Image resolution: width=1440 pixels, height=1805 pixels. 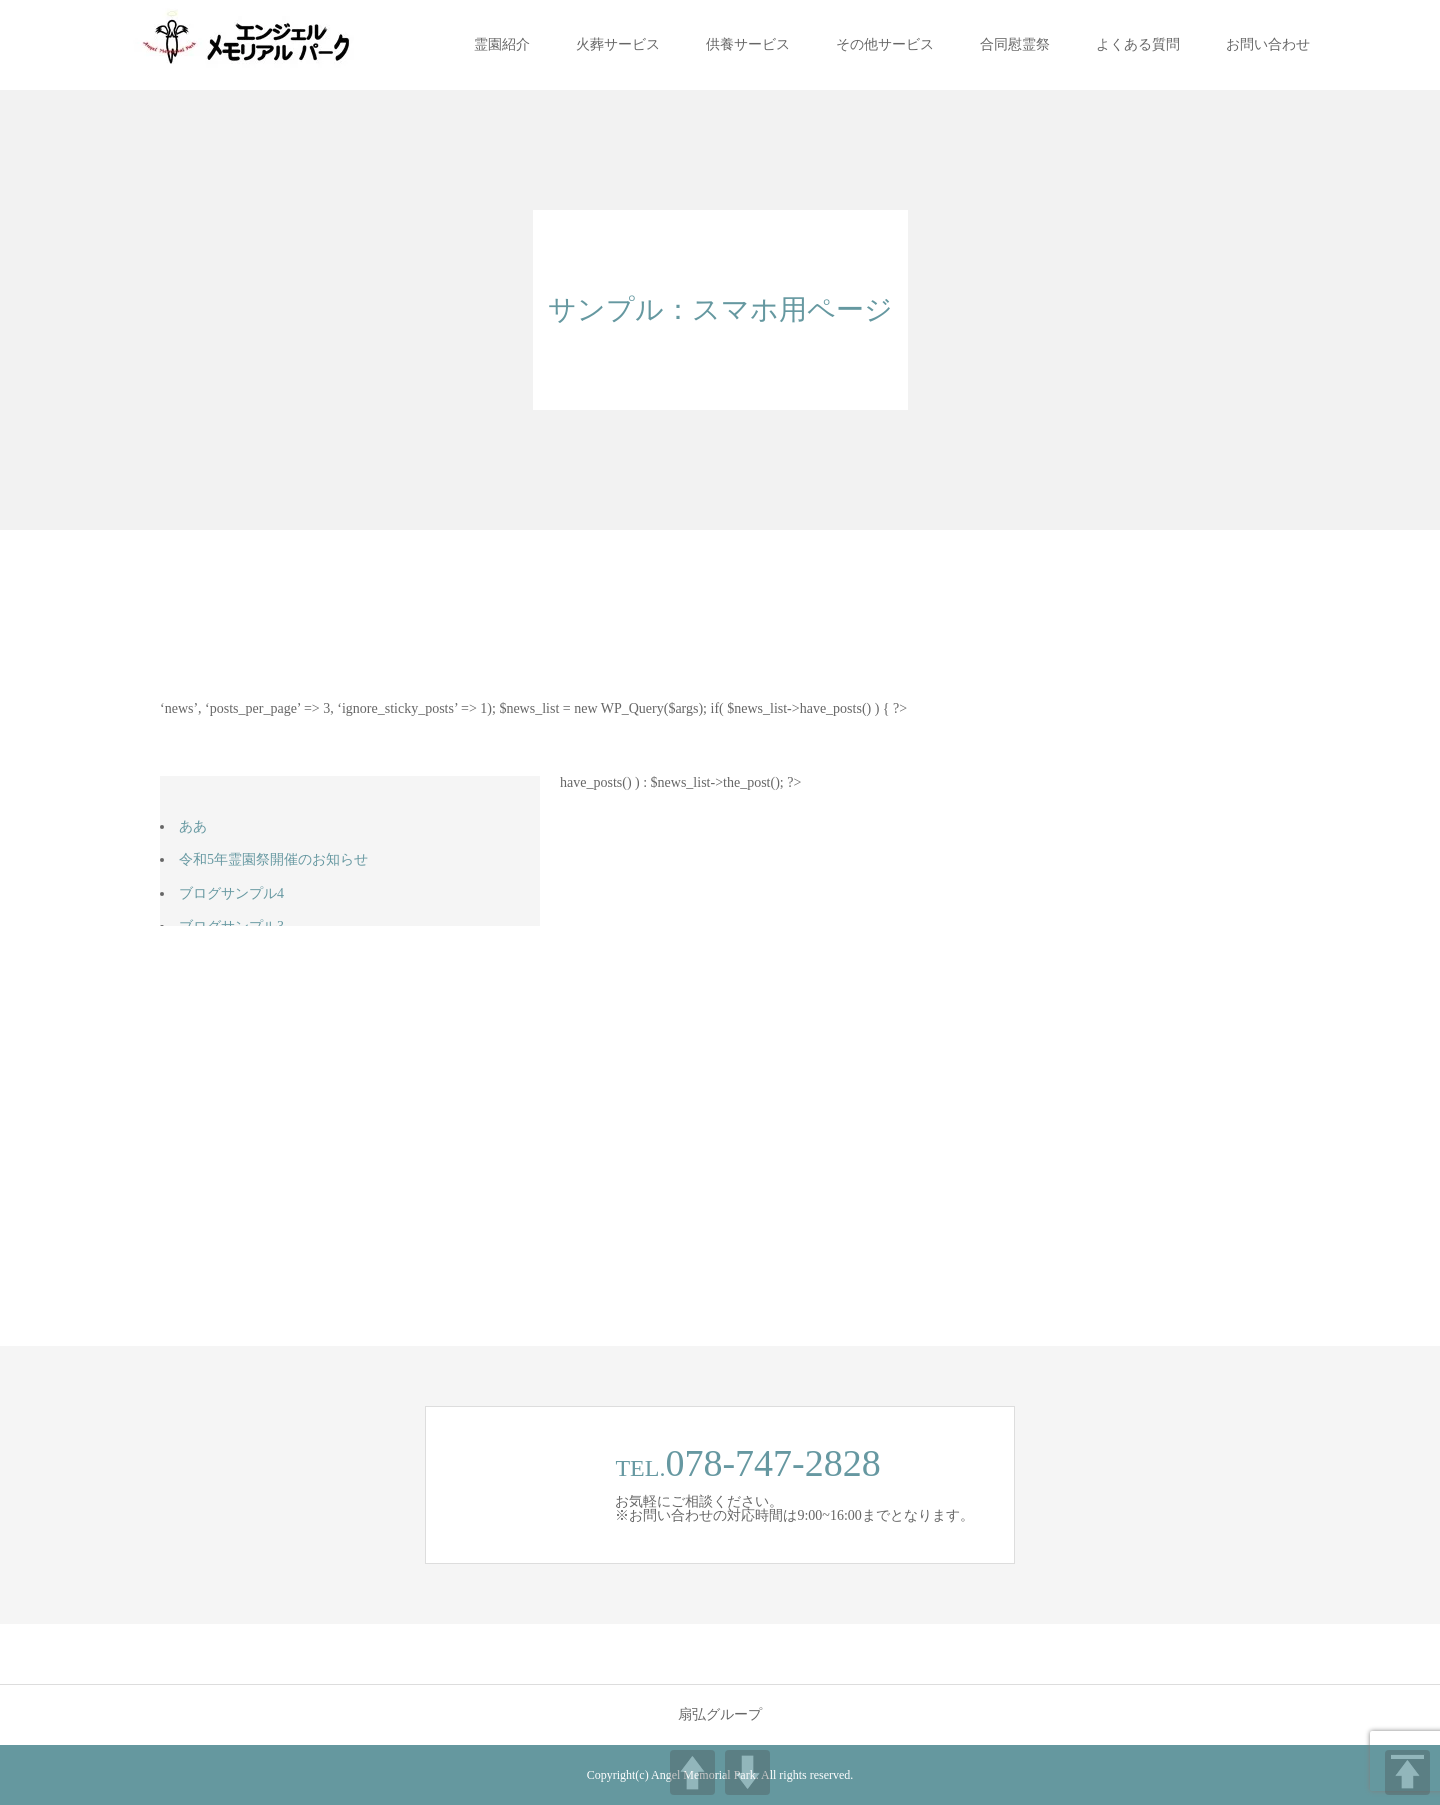 I want to click on DOWN, so click(x=747, y=1772).